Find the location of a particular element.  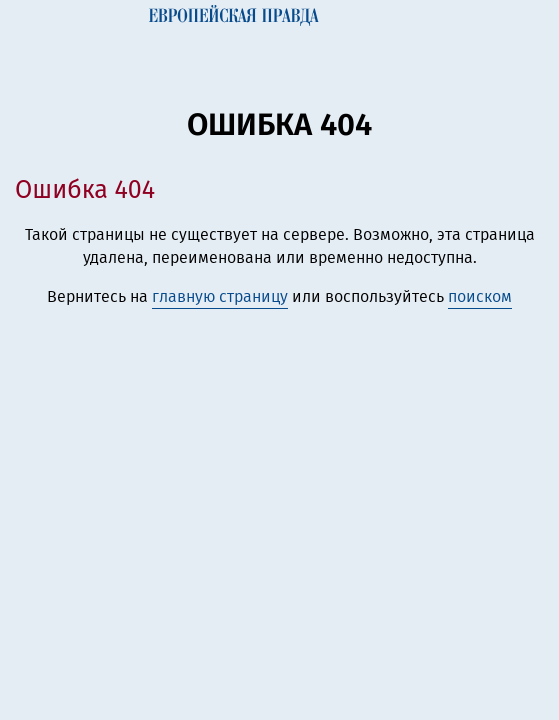

главную страницу is located at coordinates (220, 296).